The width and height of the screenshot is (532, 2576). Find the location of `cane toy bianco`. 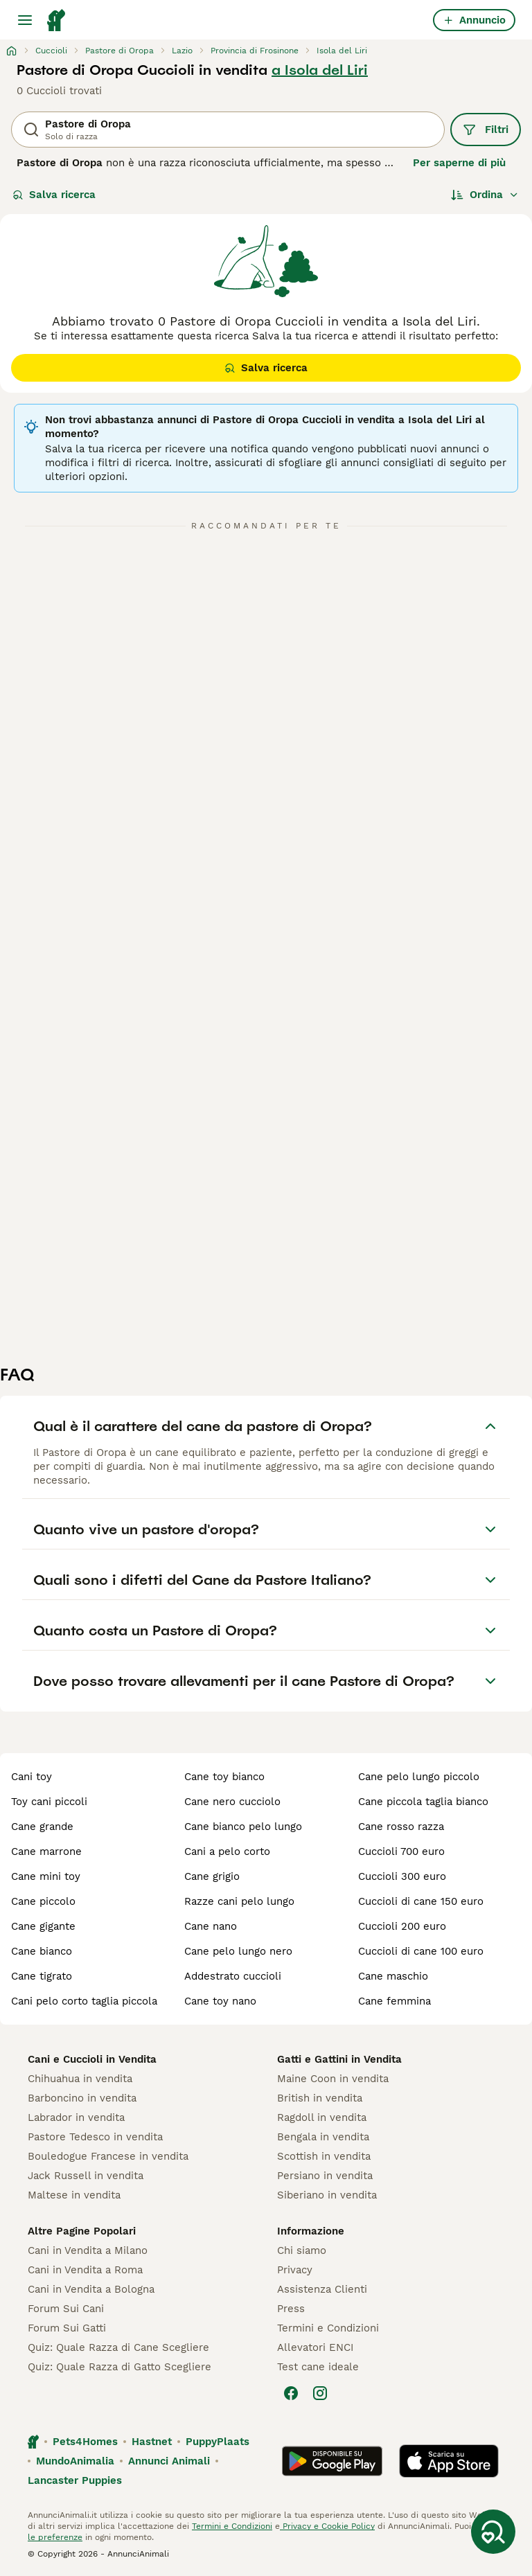

cane toy bianco is located at coordinates (224, 1776).